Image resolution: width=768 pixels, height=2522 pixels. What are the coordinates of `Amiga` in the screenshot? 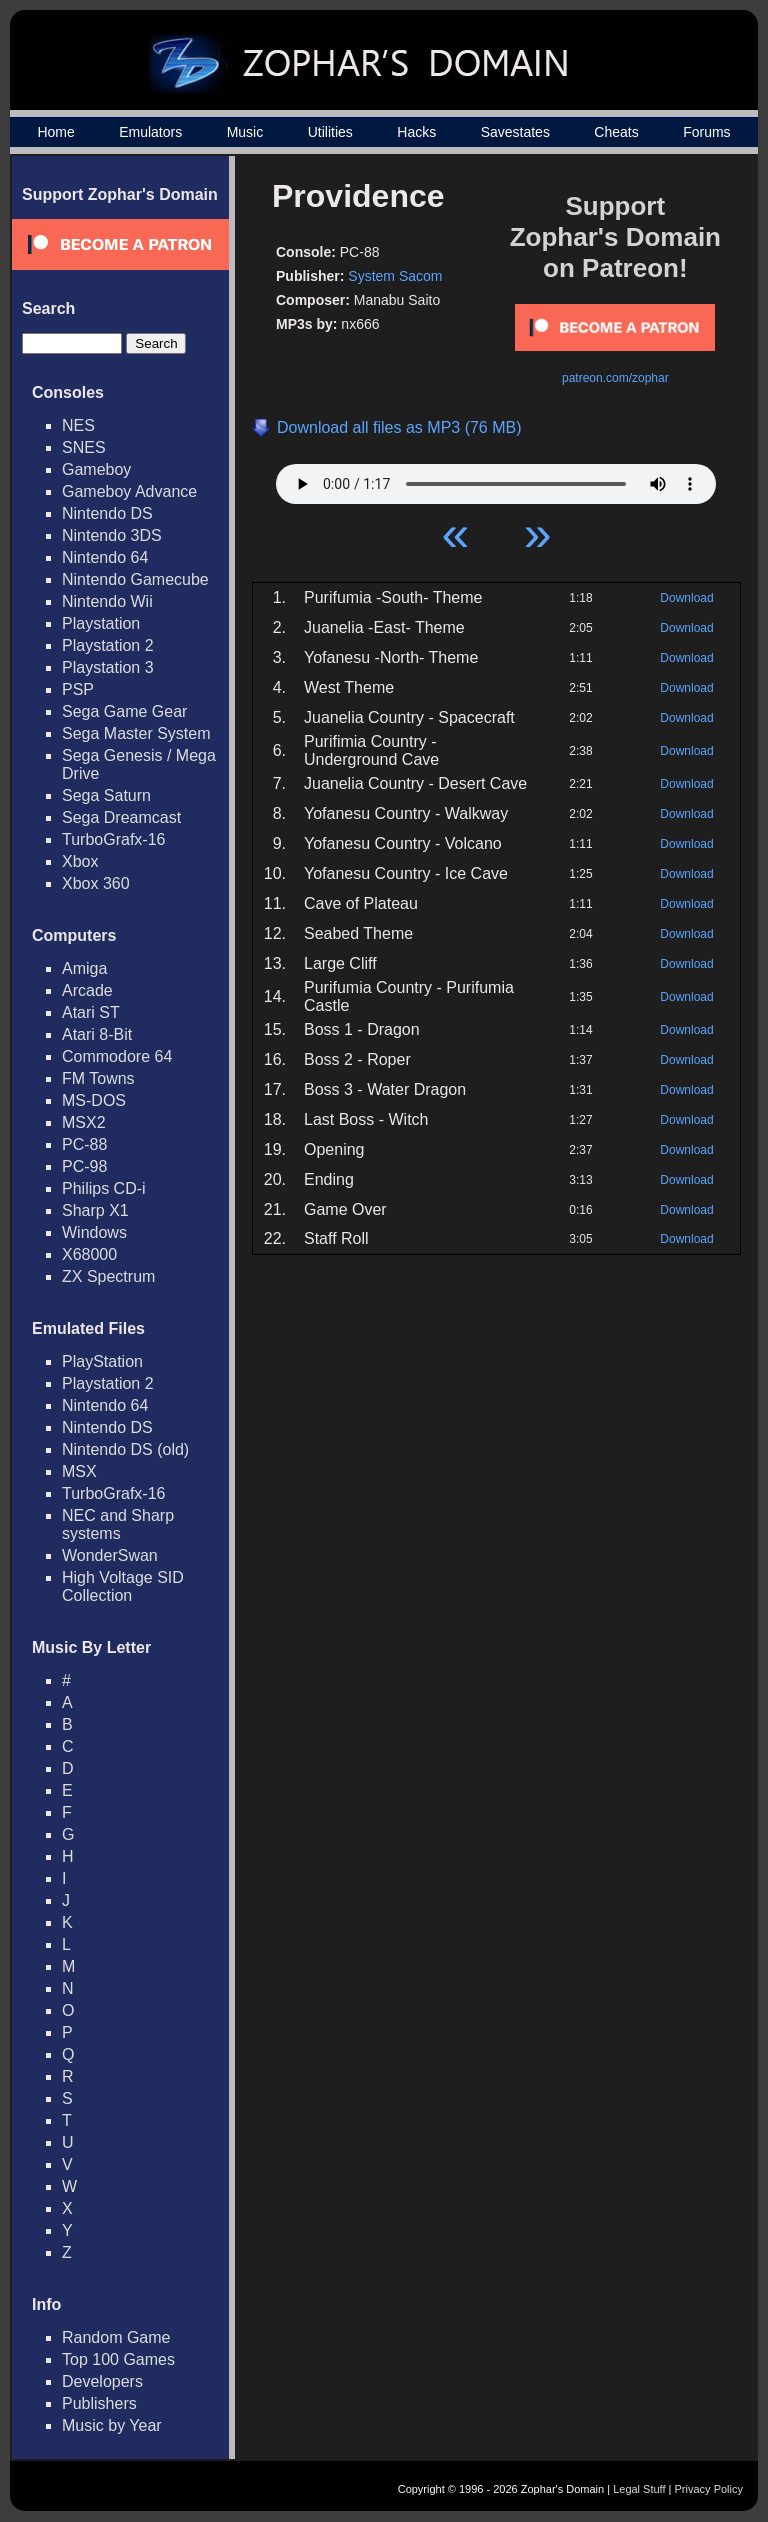 It's located at (84, 968).